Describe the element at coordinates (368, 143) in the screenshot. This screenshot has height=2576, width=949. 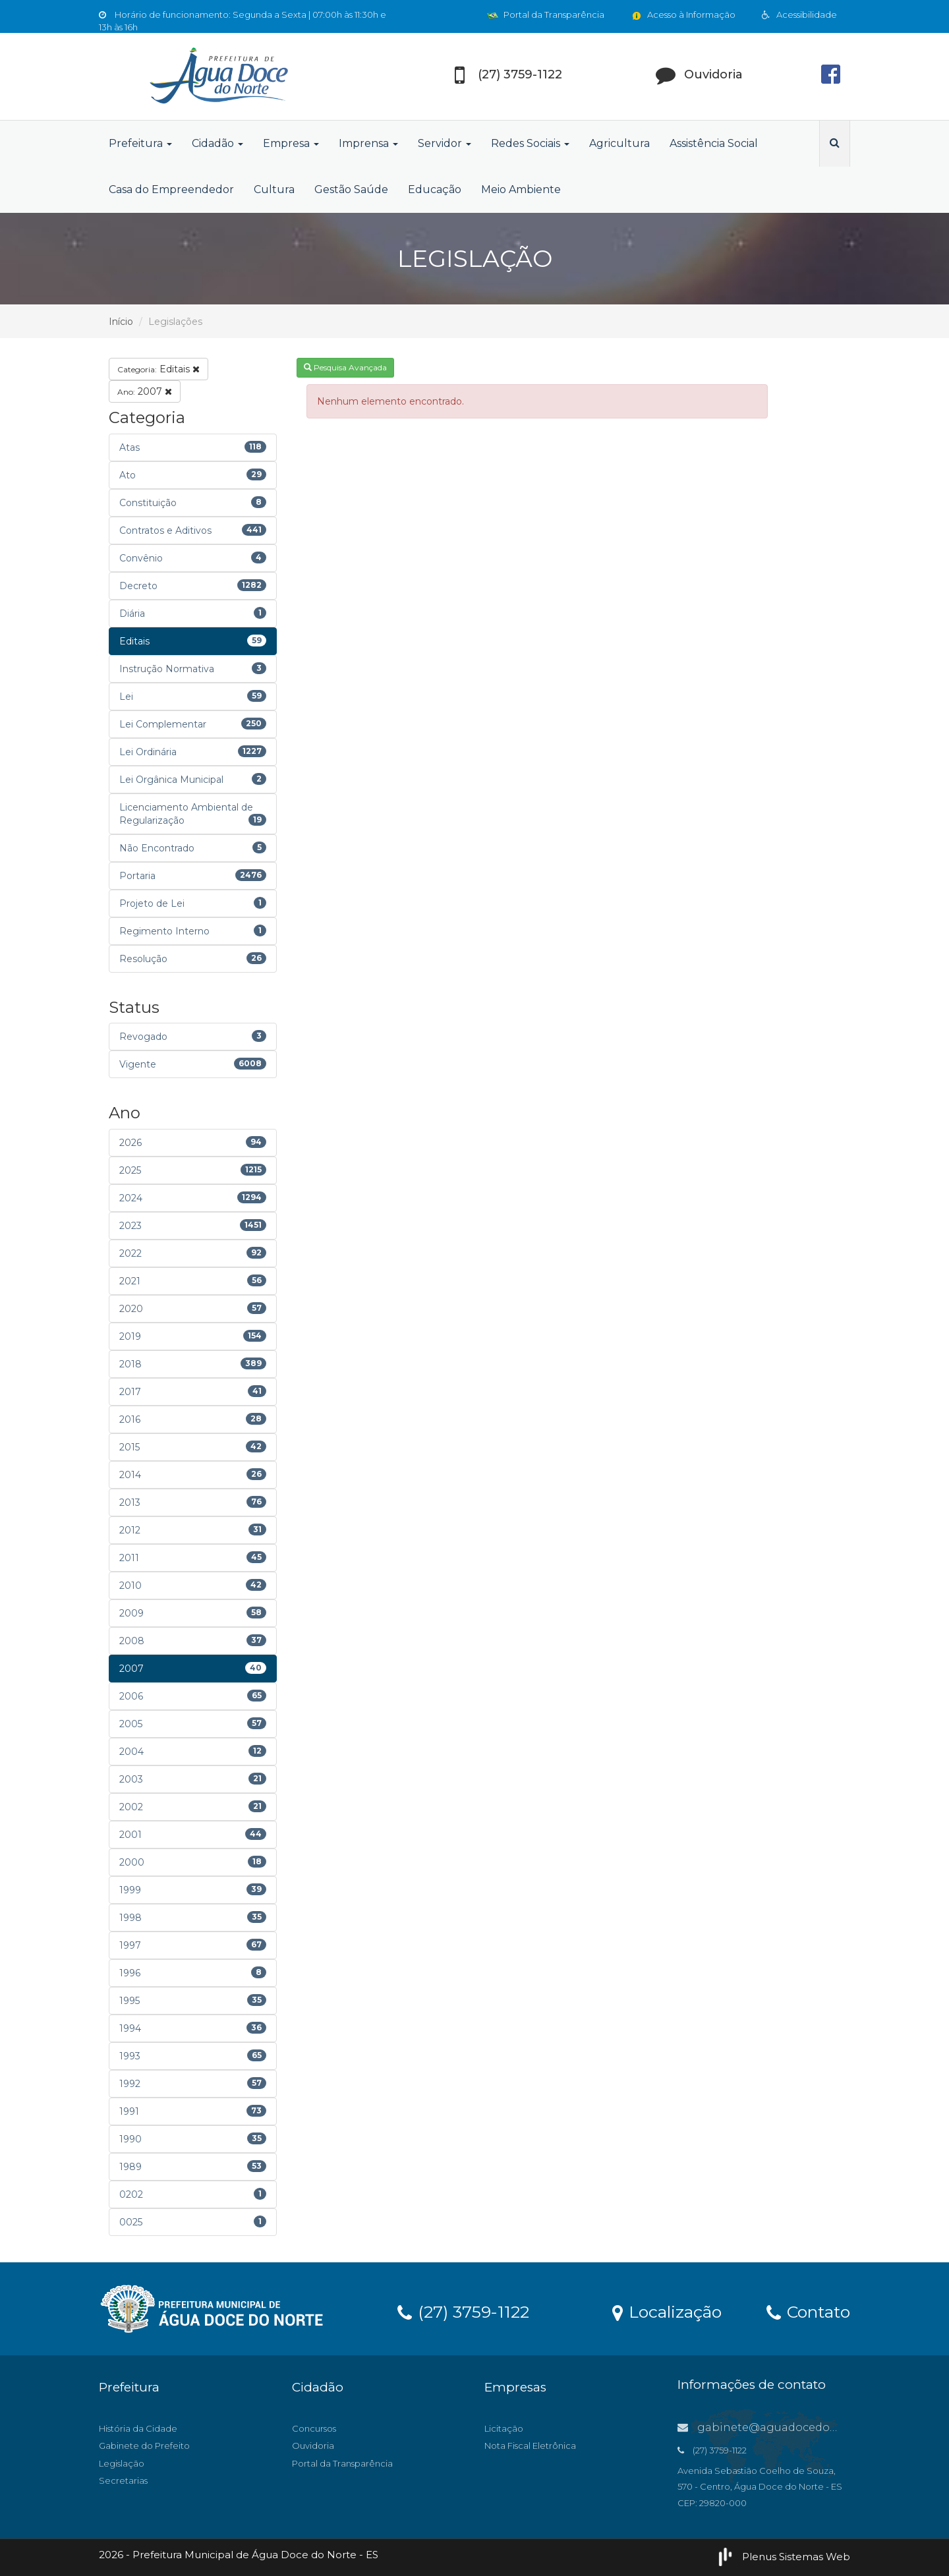
I see `Imprensa [button]` at that location.